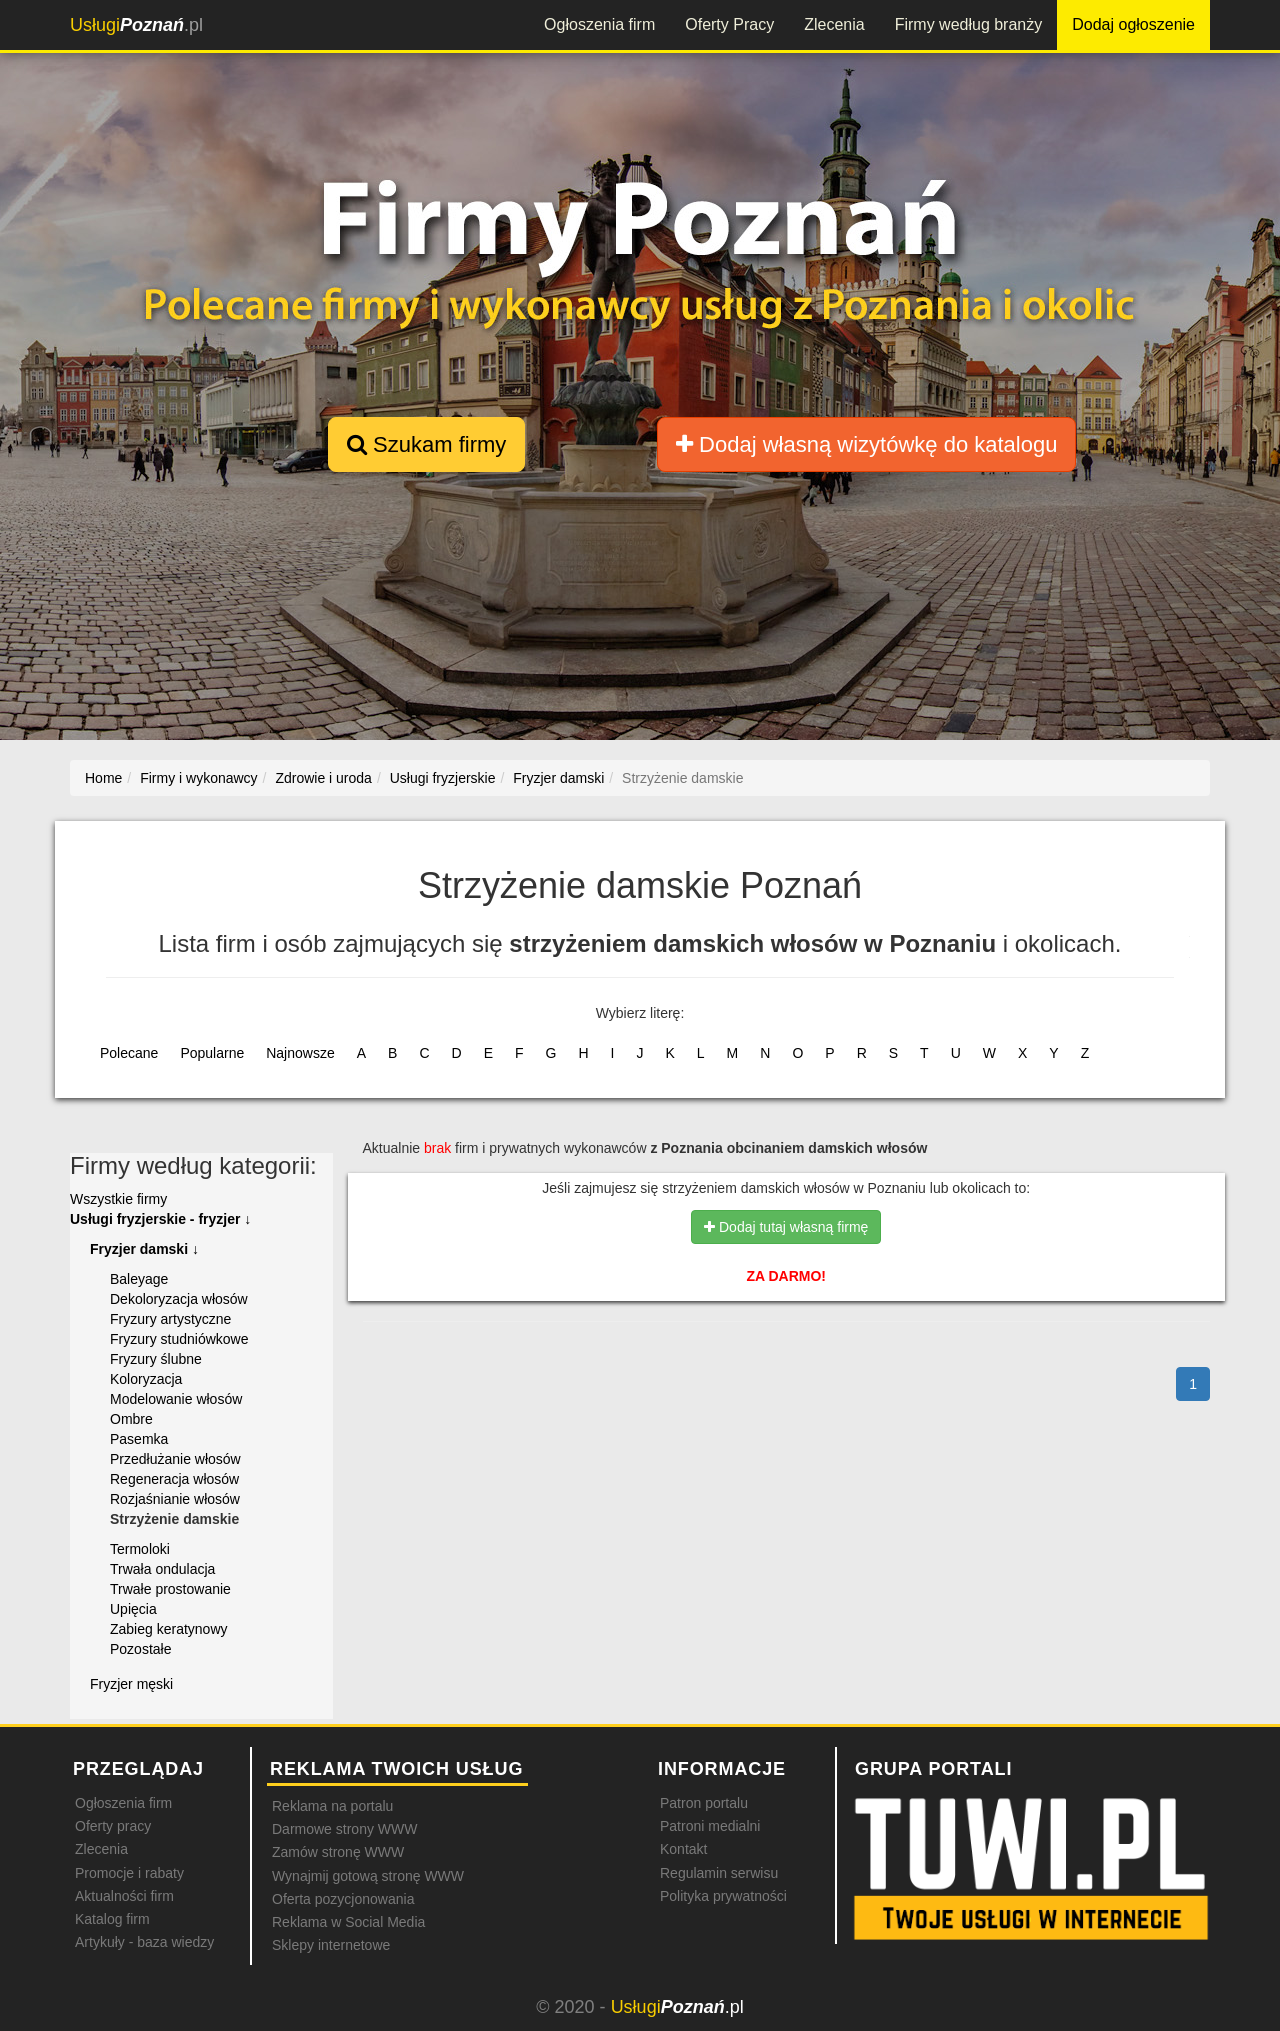 The height and width of the screenshot is (2031, 1280). What do you see at coordinates (169, 1629) in the screenshot?
I see `Zabieg keratynowy` at bounding box center [169, 1629].